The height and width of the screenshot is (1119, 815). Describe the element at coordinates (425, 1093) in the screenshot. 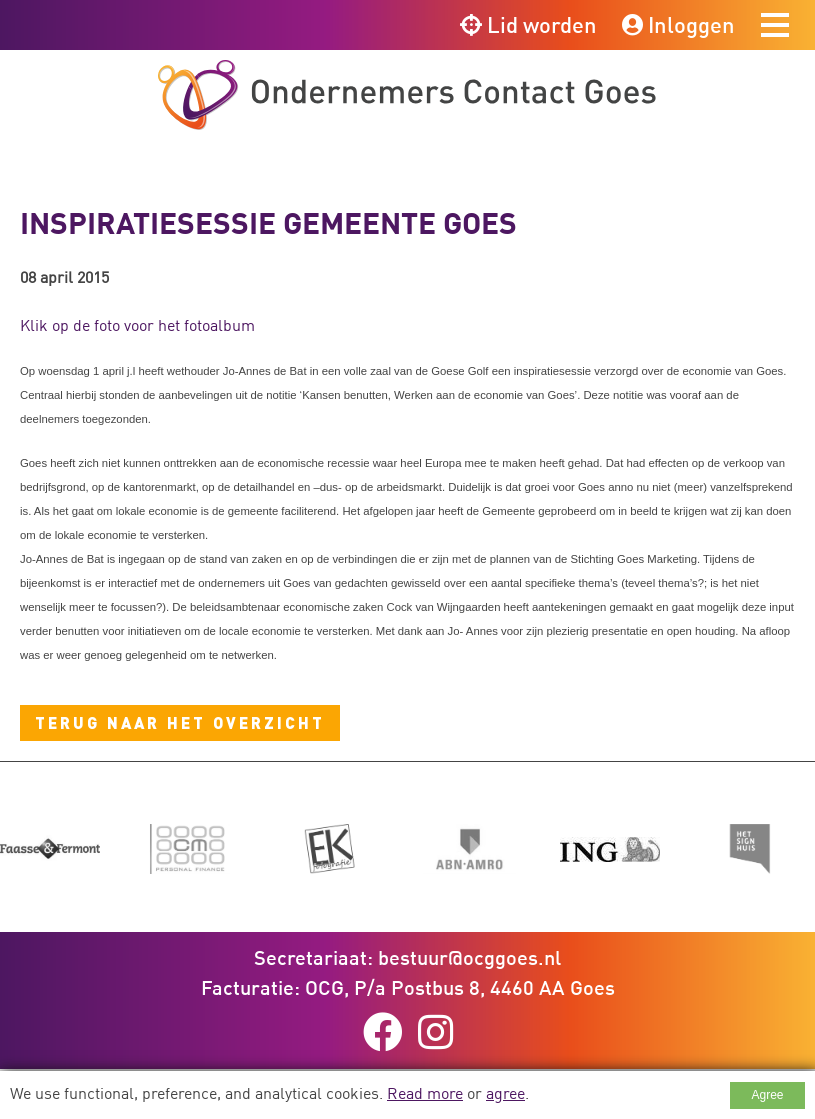

I see `Read more` at that location.